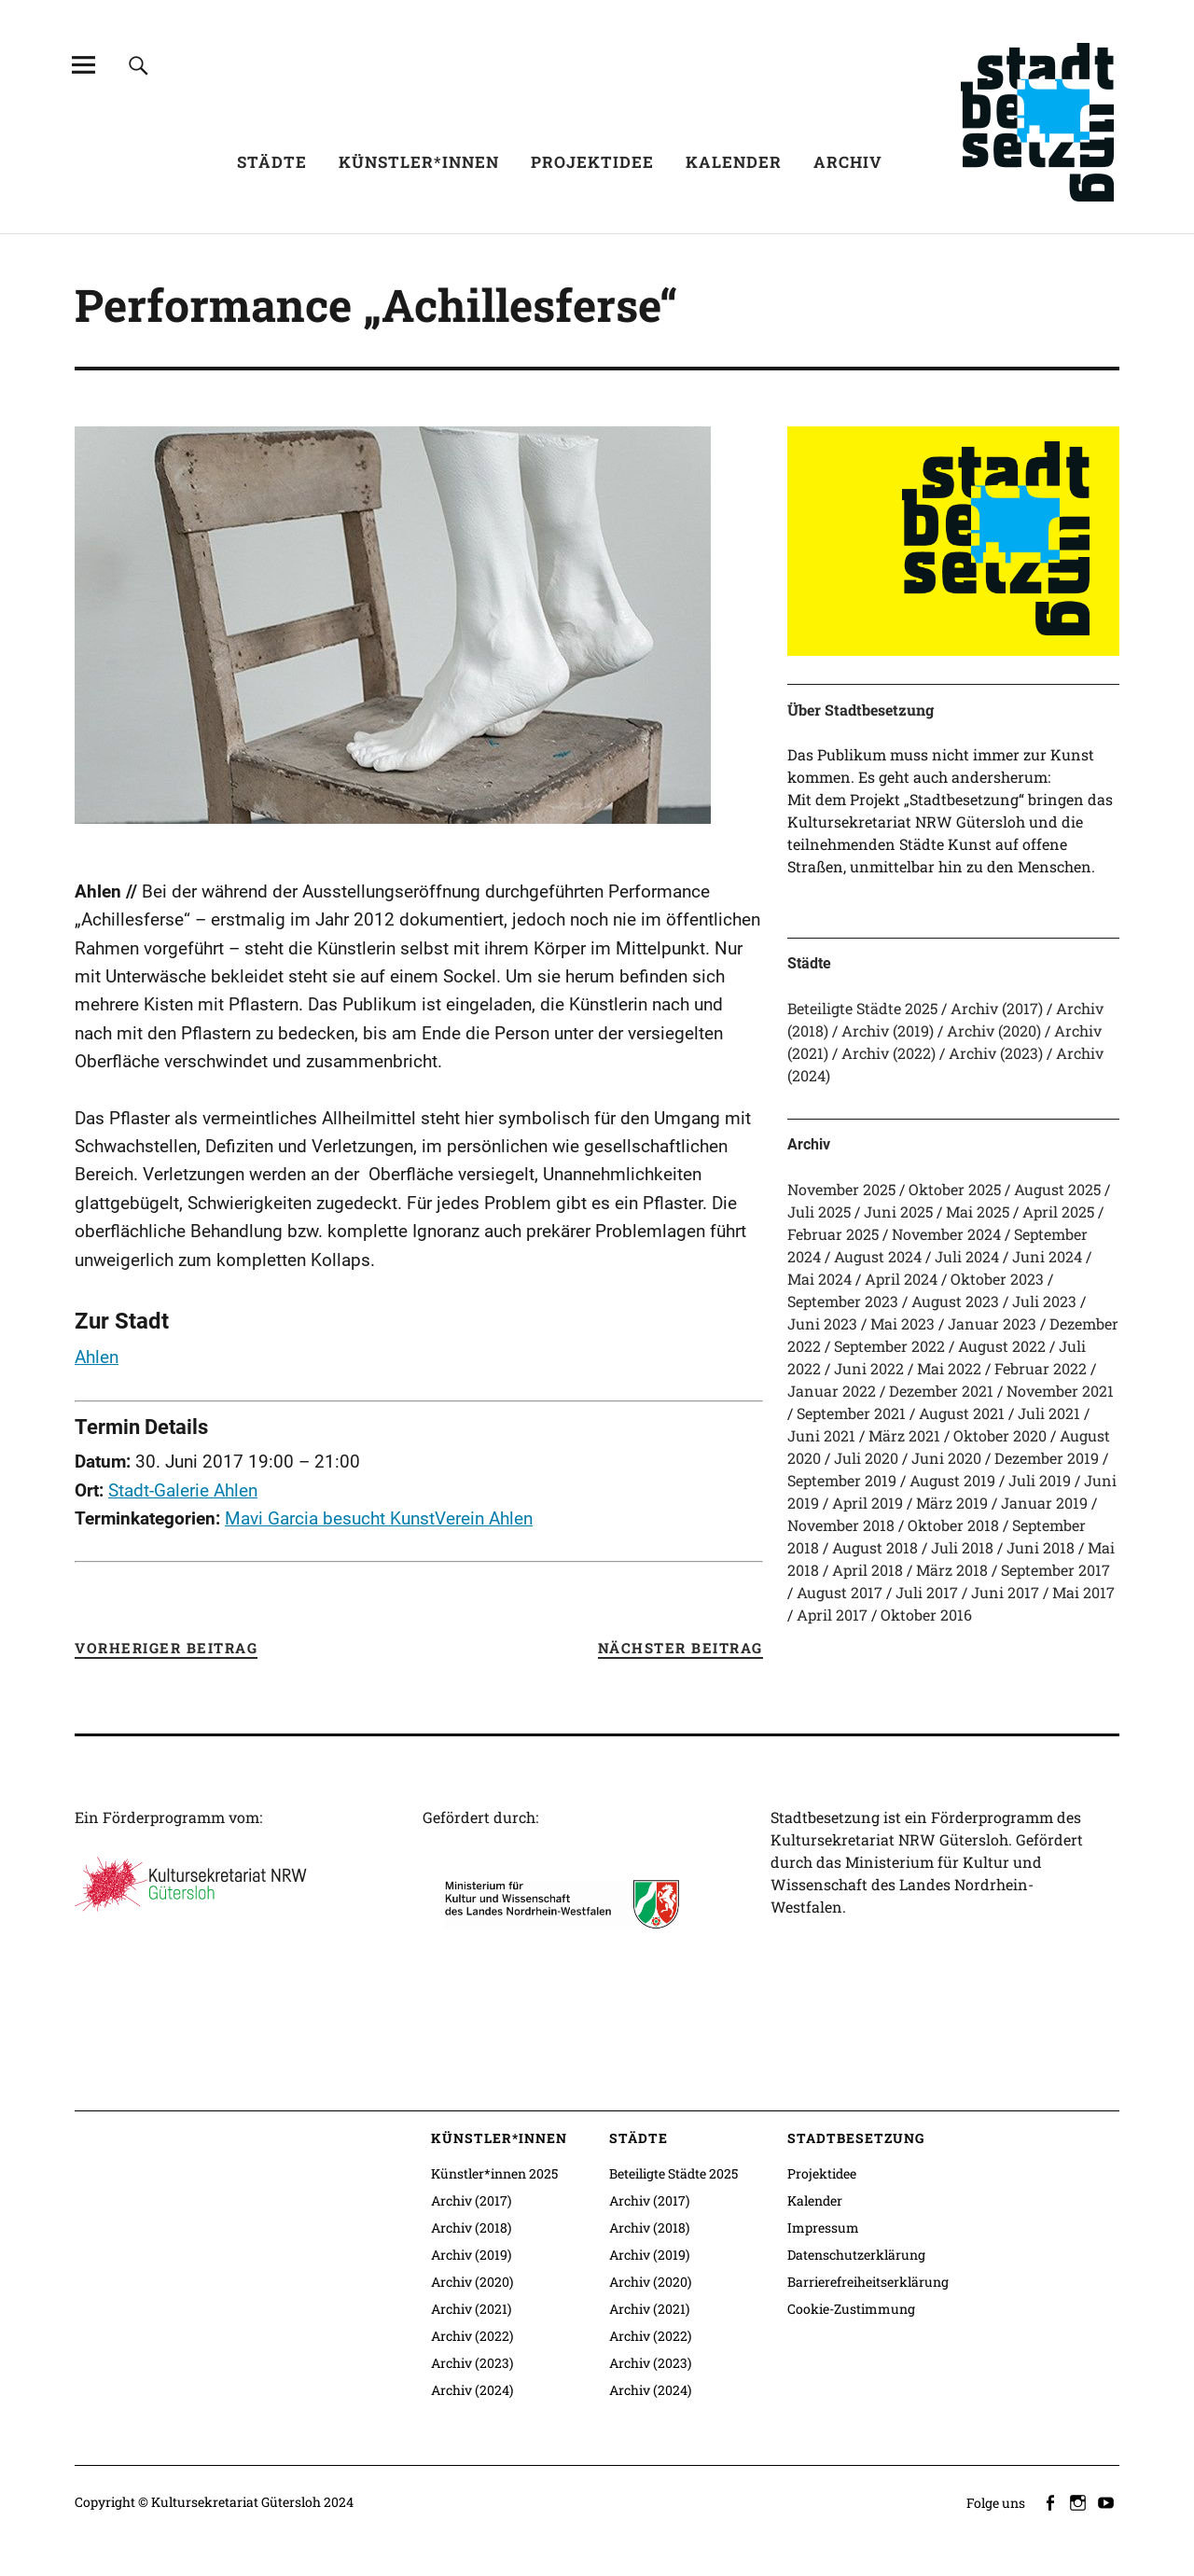  What do you see at coordinates (962, 1413) in the screenshot?
I see `August 2021` at bounding box center [962, 1413].